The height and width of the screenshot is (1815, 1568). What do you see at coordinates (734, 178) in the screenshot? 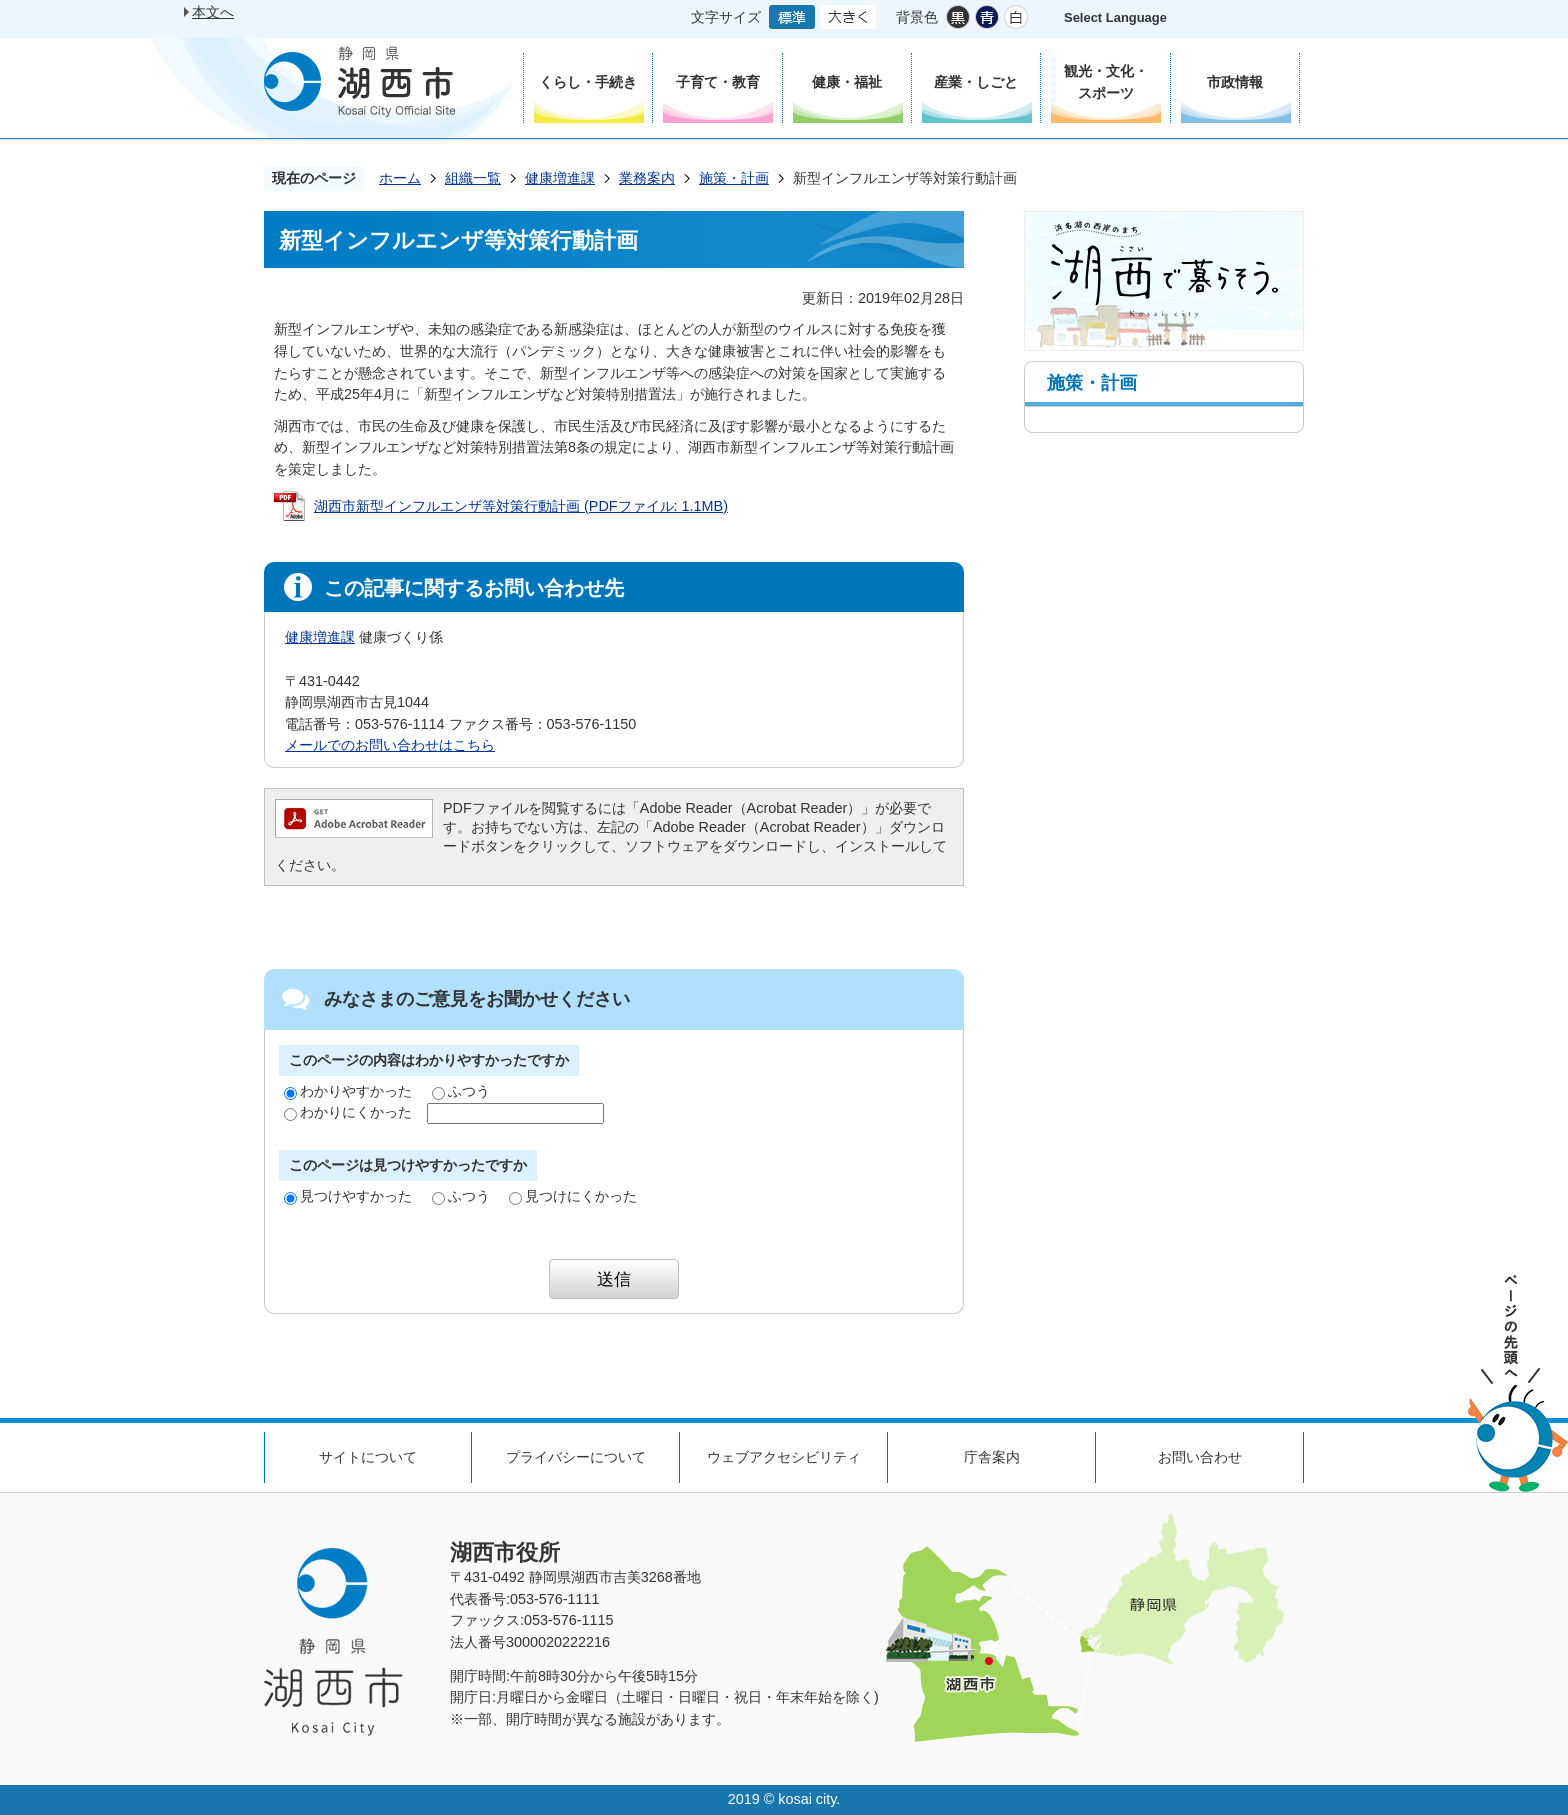
I see `施策・計画` at bounding box center [734, 178].